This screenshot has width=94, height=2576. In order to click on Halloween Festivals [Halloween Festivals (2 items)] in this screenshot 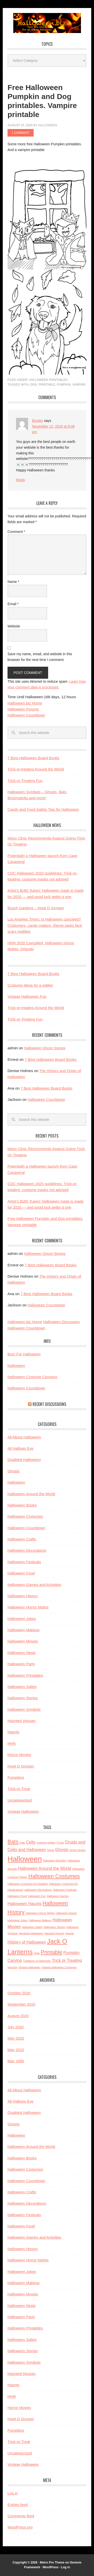, I will do `click(65, 1889)`.